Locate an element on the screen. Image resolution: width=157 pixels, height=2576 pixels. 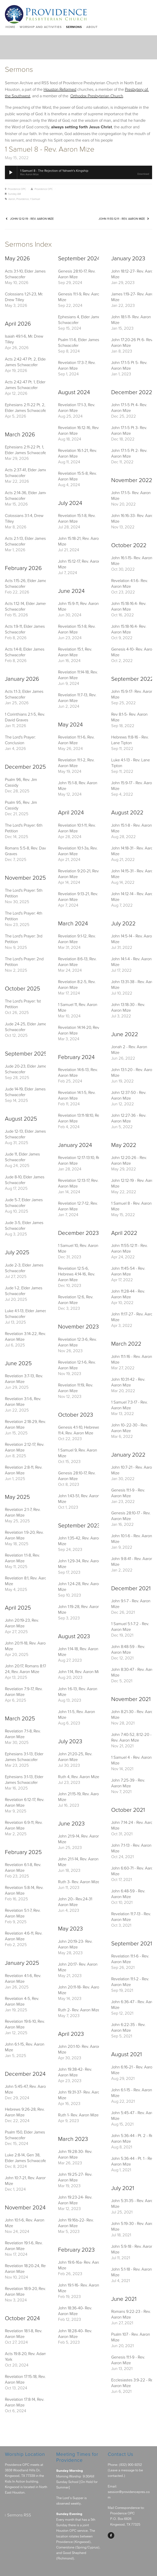
John 21:9-14, Rev. Aaron Mize is located at coordinates (79, 1838).